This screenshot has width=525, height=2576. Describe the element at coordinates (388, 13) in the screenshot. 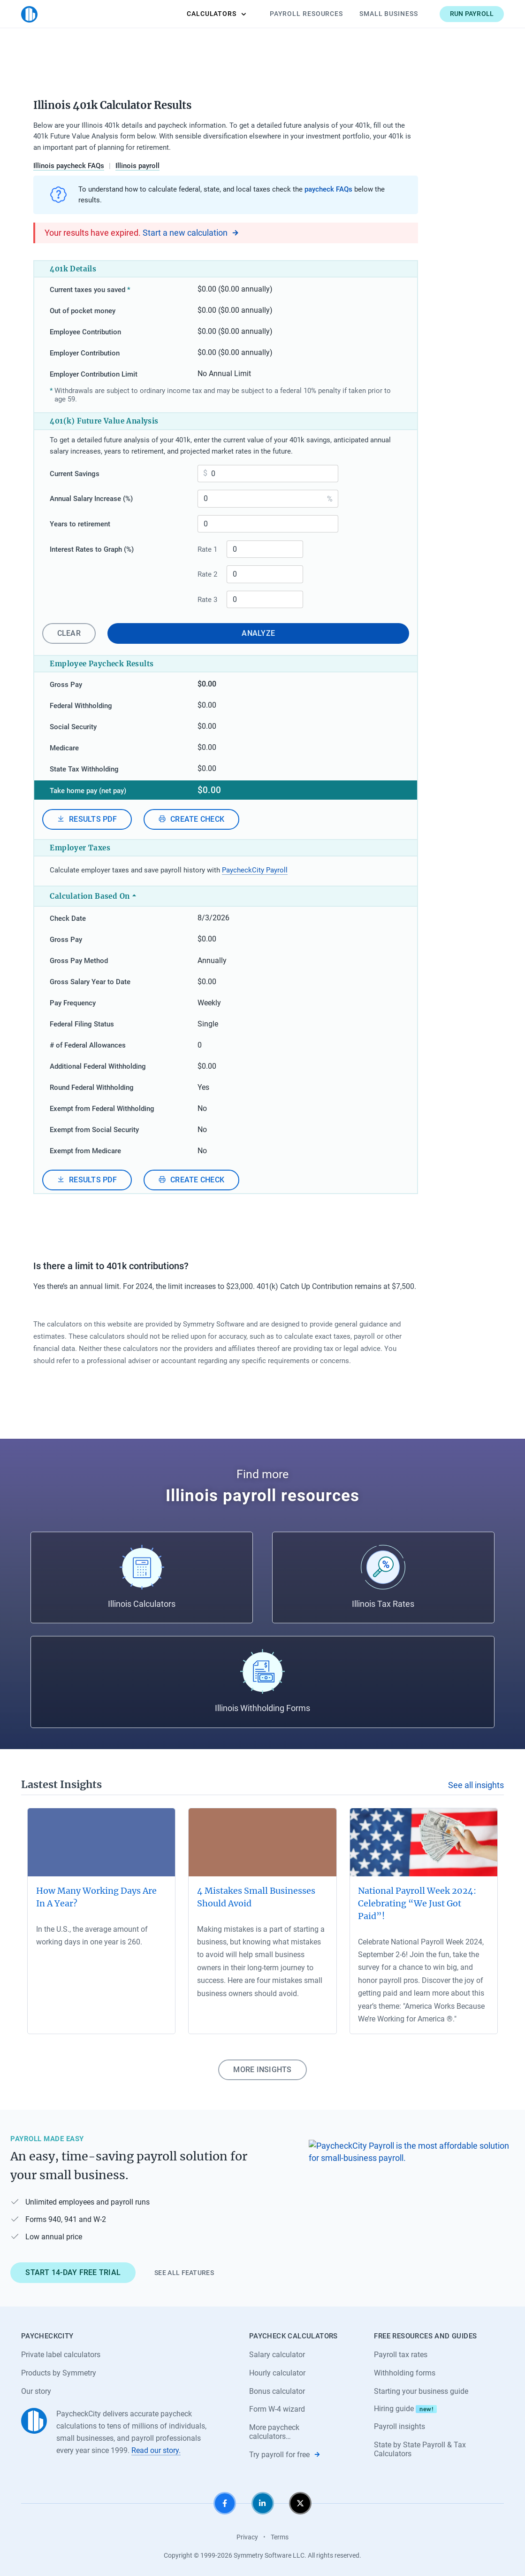

I see `Small Business` at that location.